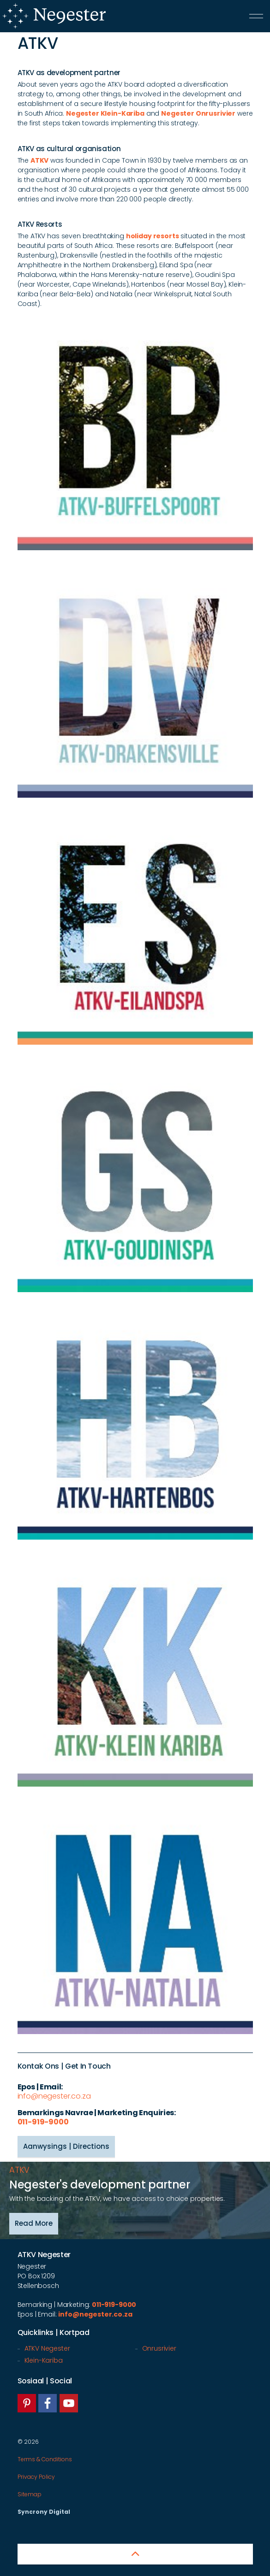  Describe the element at coordinates (105, 113) in the screenshot. I see `Negester Klein-Kariba` at that location.